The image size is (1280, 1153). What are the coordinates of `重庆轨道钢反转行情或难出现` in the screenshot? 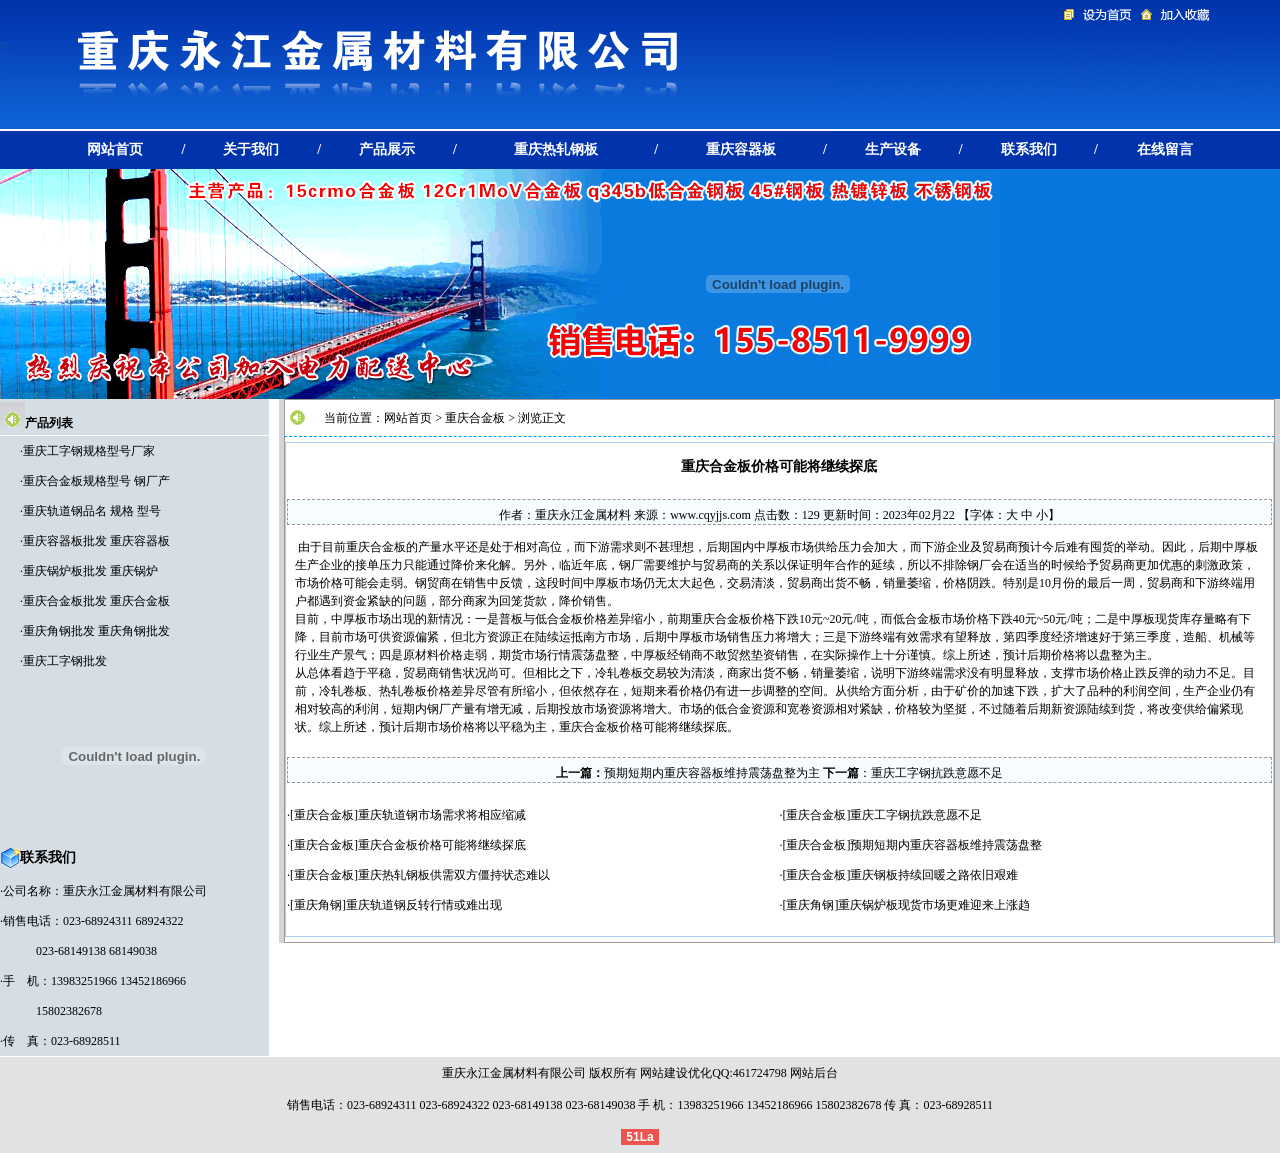 It's located at (424, 905).